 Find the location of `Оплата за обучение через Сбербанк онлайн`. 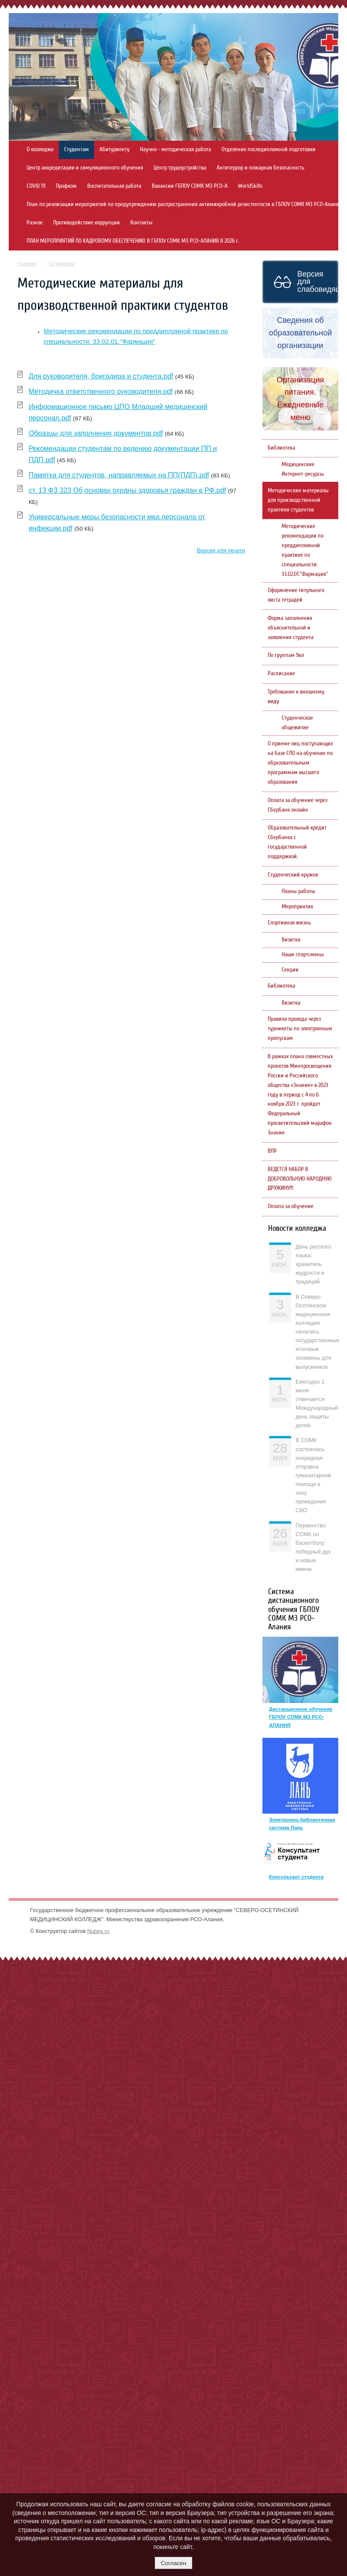

Оплата за обучение через Сбербанк онлайн is located at coordinates (297, 805).